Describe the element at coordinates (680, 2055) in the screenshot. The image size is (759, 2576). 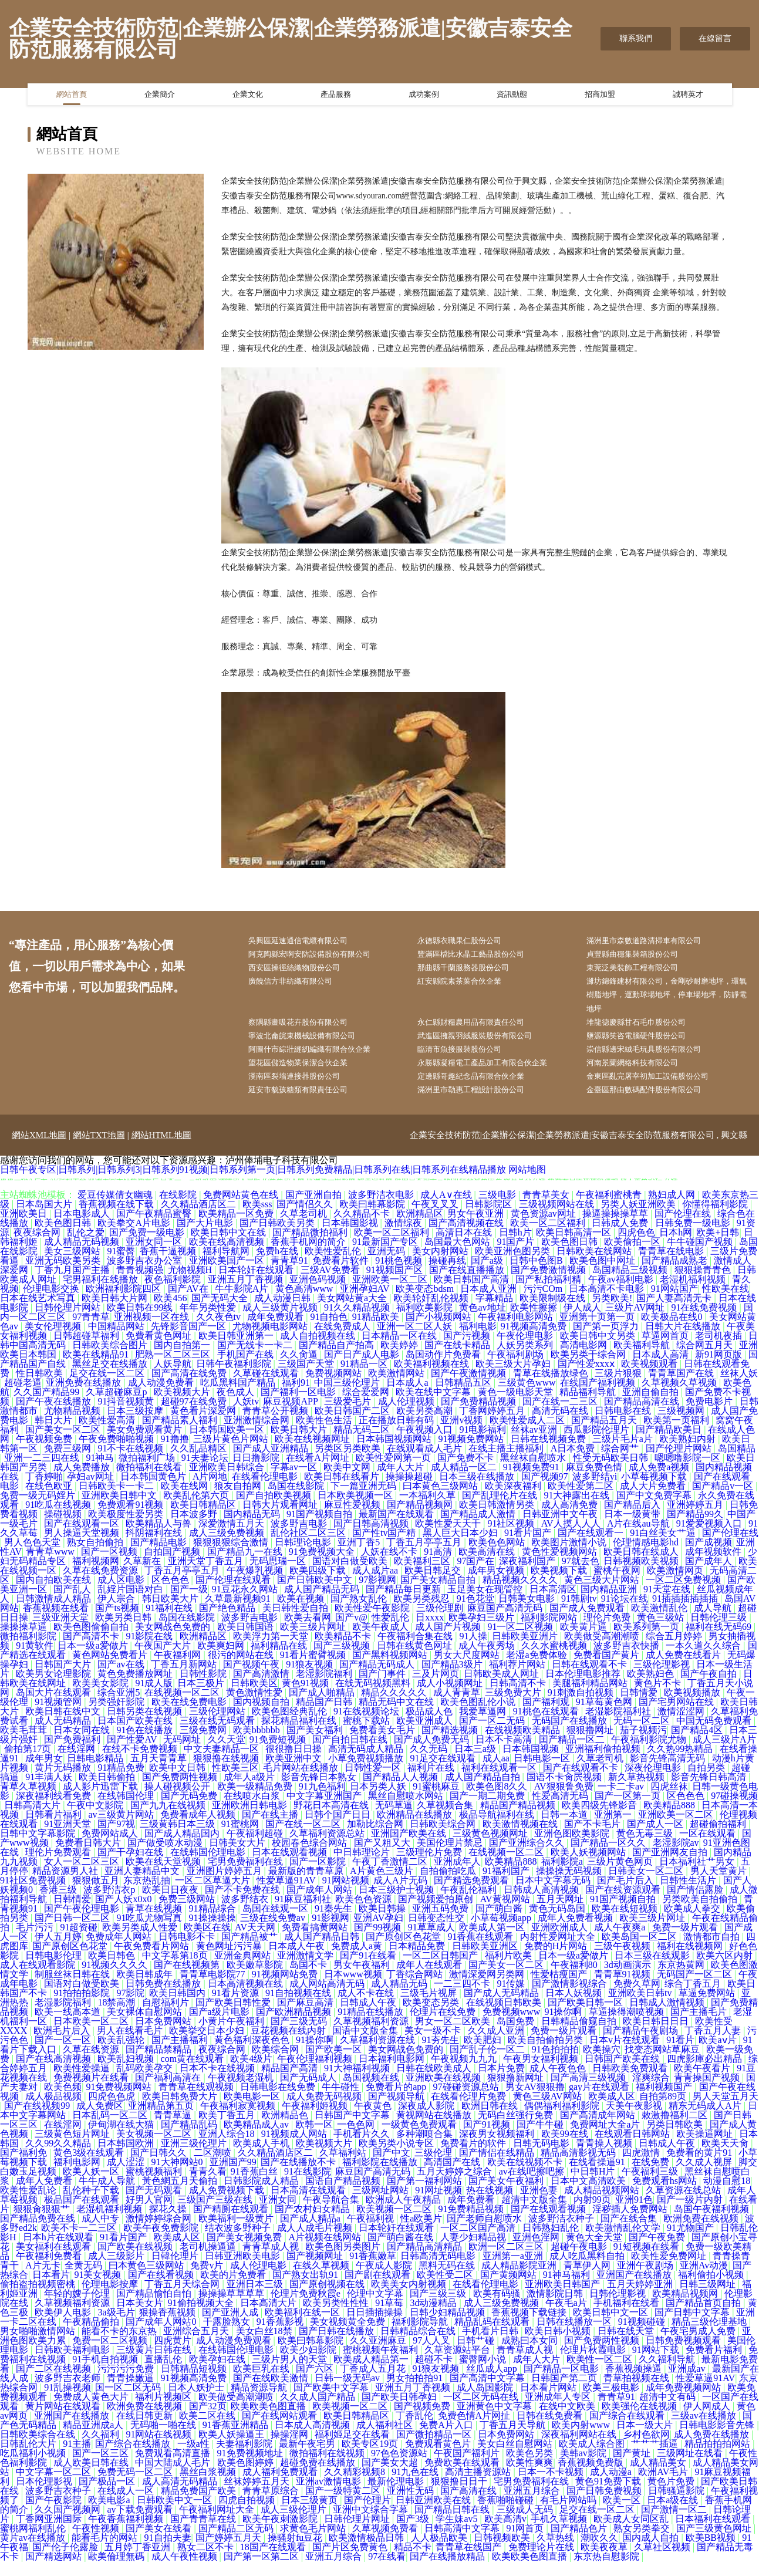
I see `91看片` at that location.